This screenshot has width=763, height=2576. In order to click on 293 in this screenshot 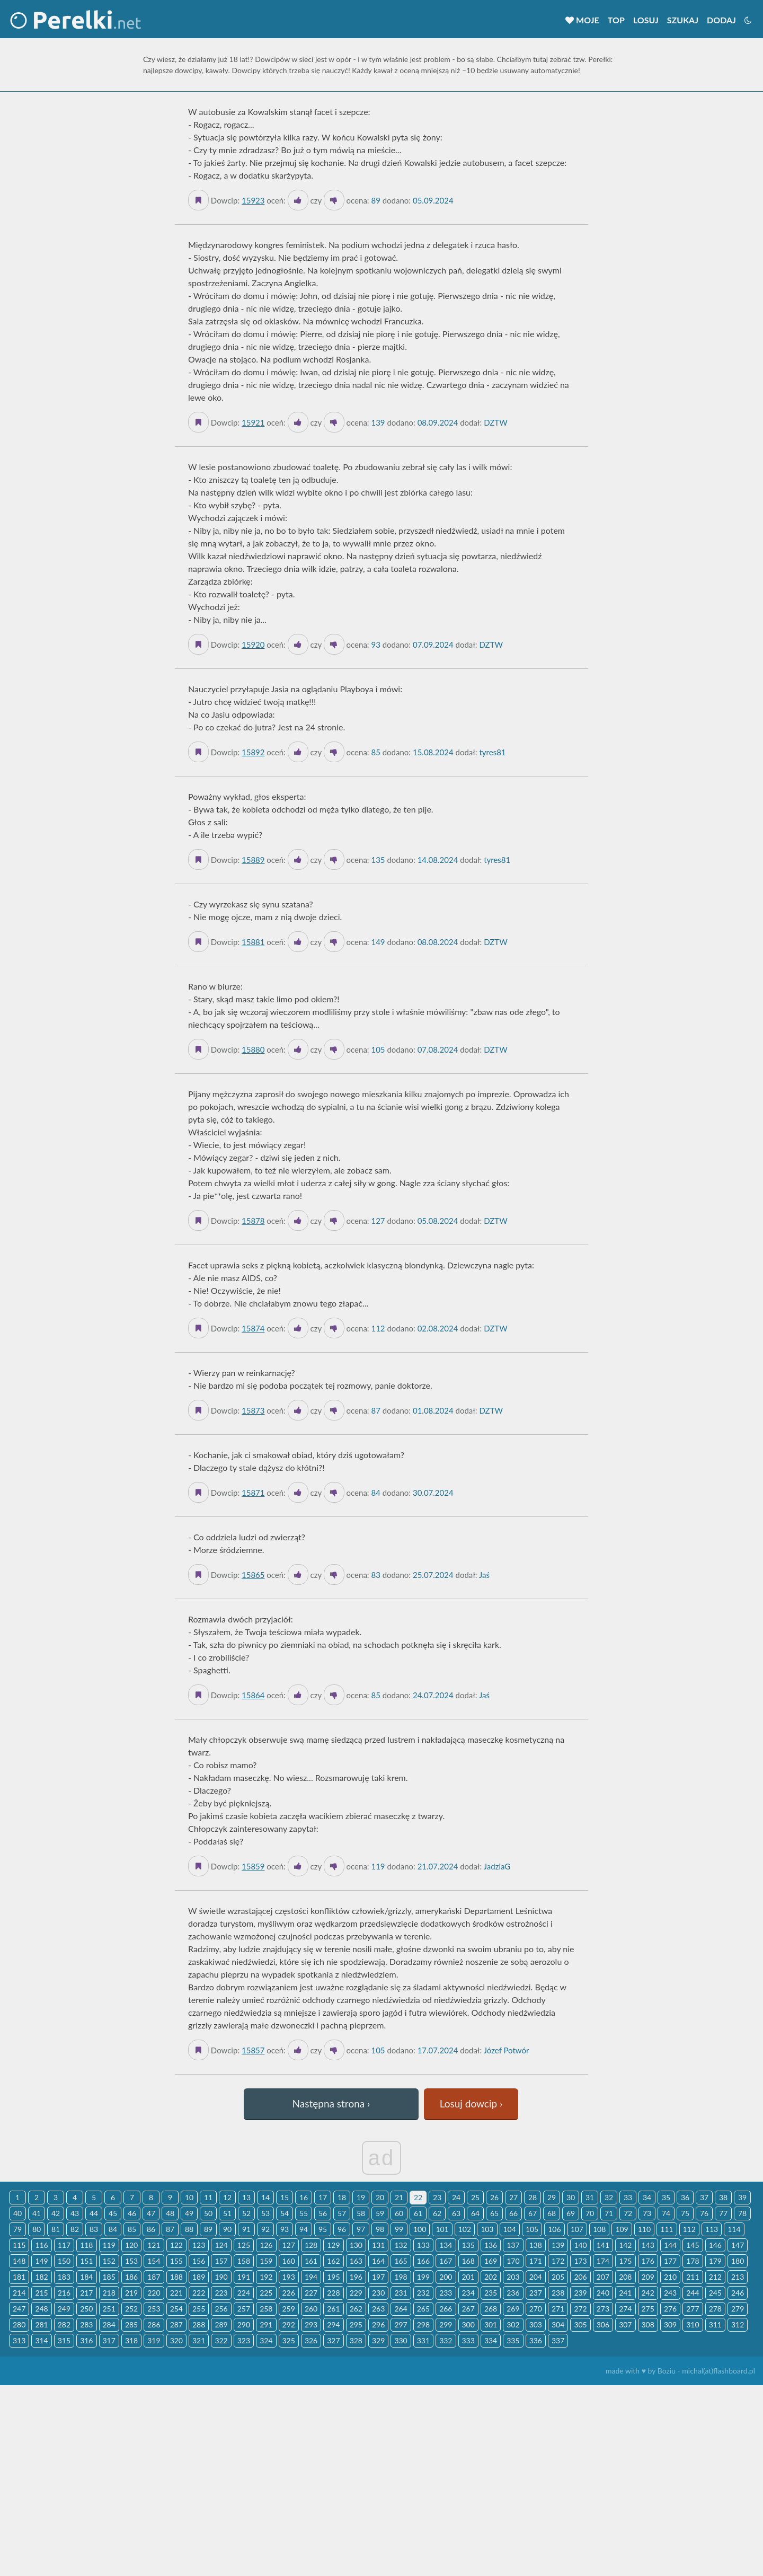, I will do `click(311, 2324)`.